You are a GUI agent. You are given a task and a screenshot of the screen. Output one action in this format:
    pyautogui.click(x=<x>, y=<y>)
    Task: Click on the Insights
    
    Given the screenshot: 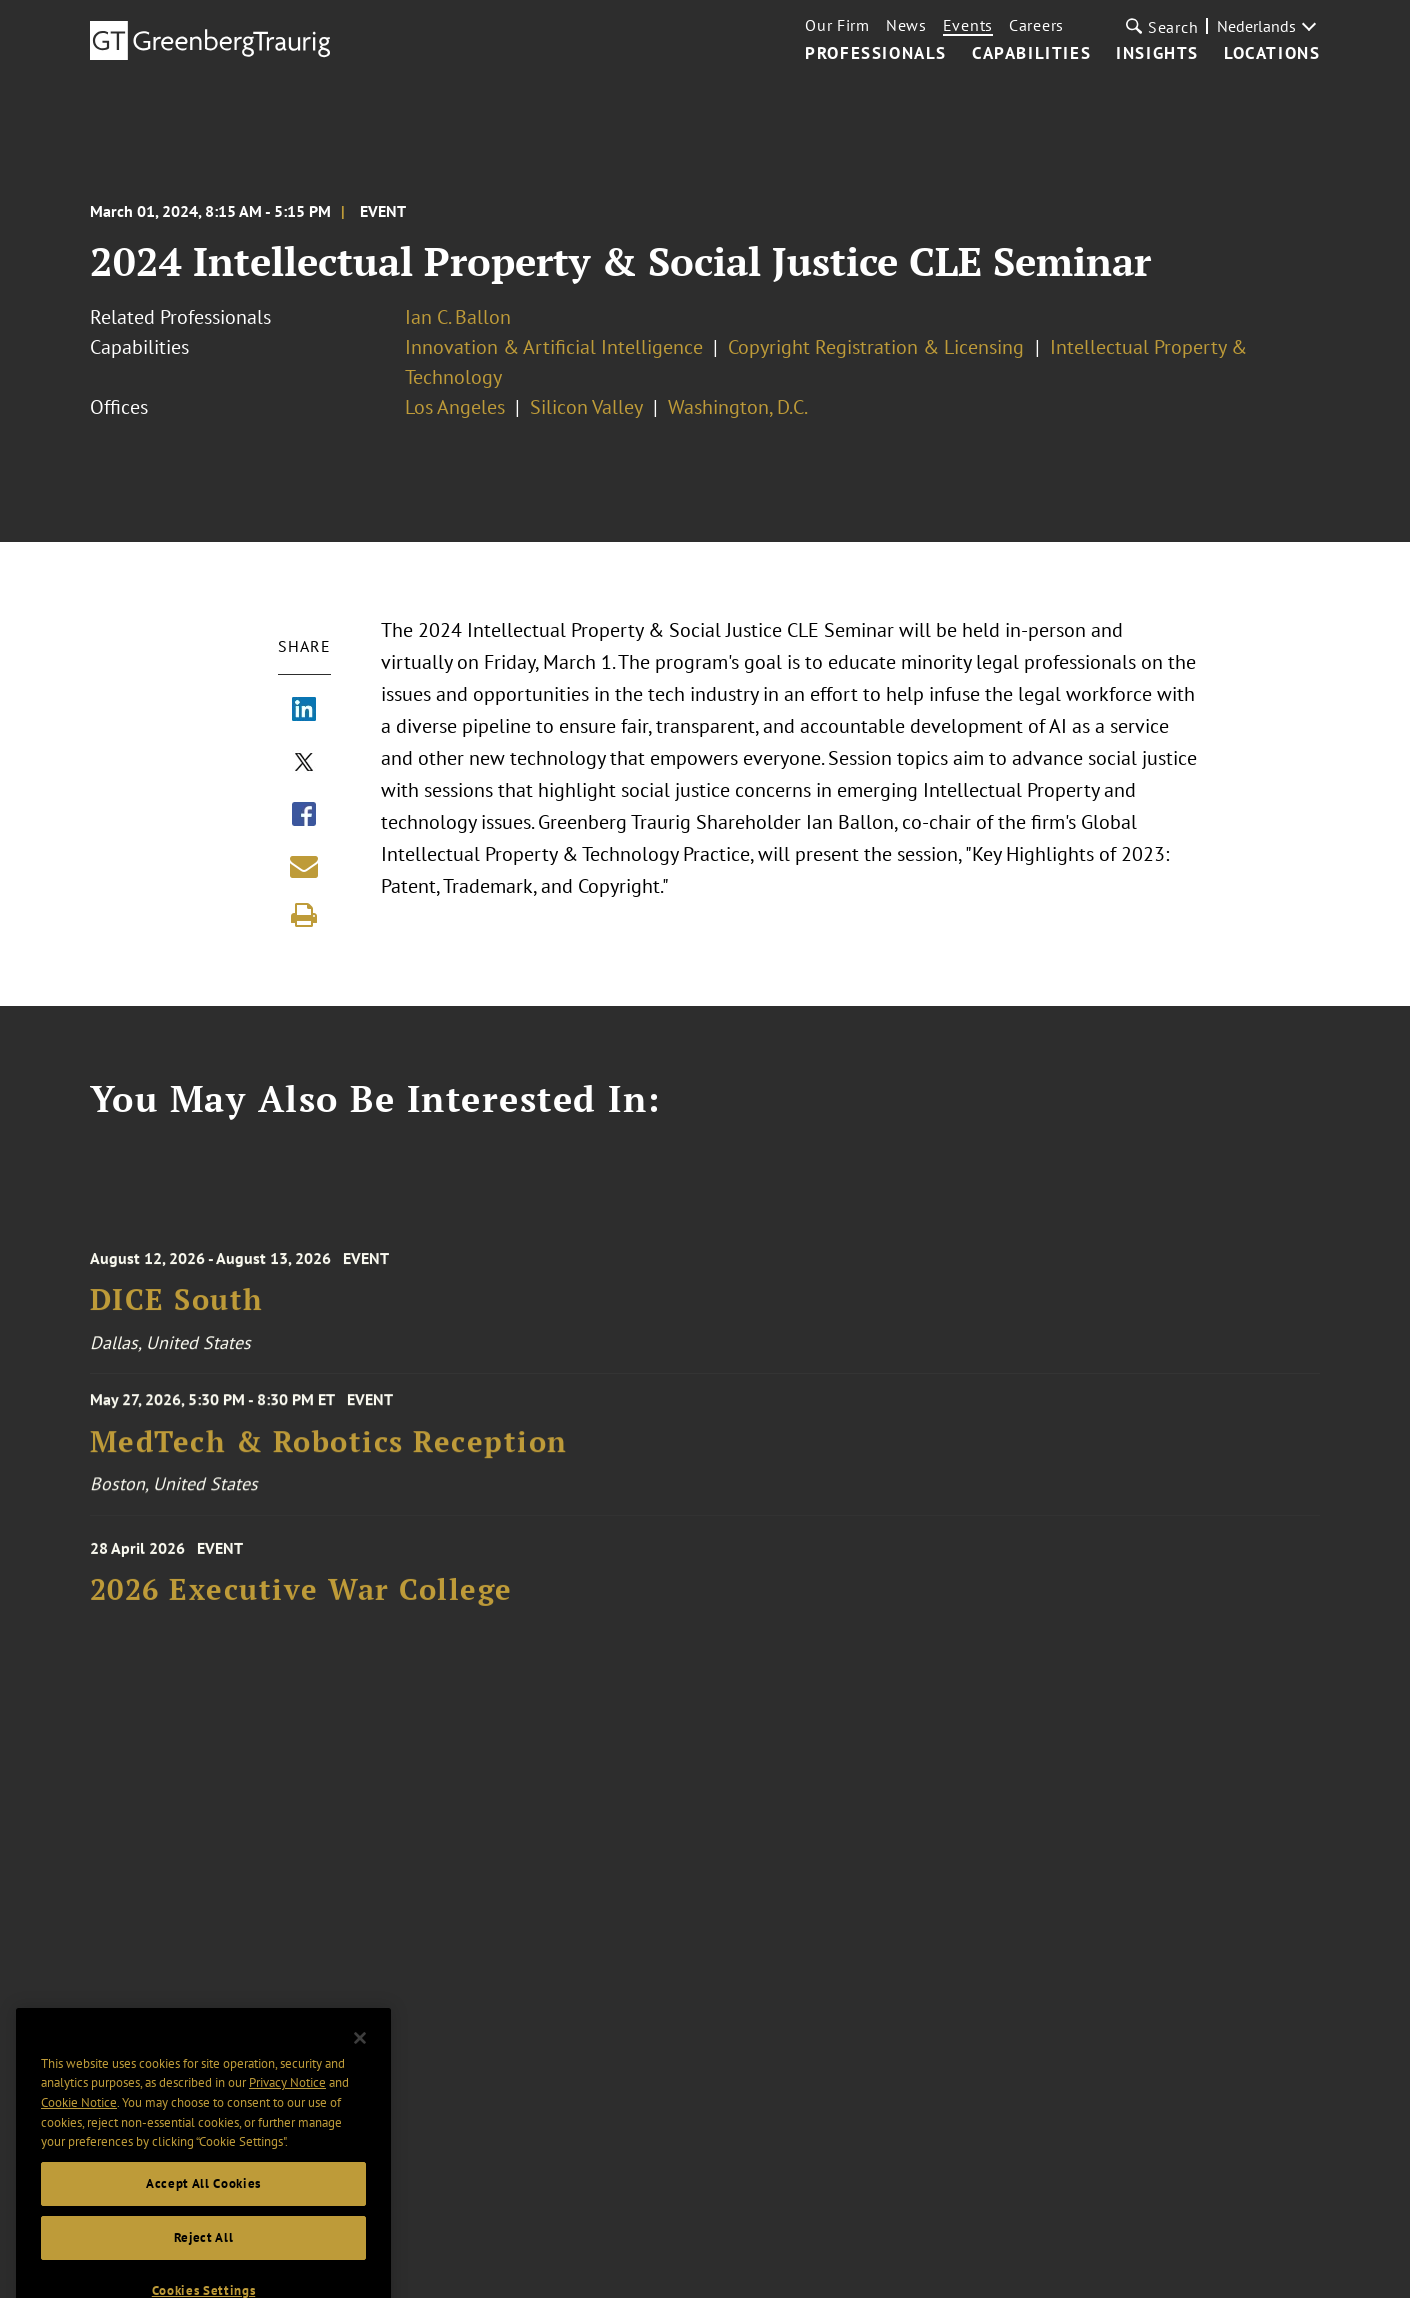 What is the action you would take?
    pyautogui.click(x=1157, y=54)
    